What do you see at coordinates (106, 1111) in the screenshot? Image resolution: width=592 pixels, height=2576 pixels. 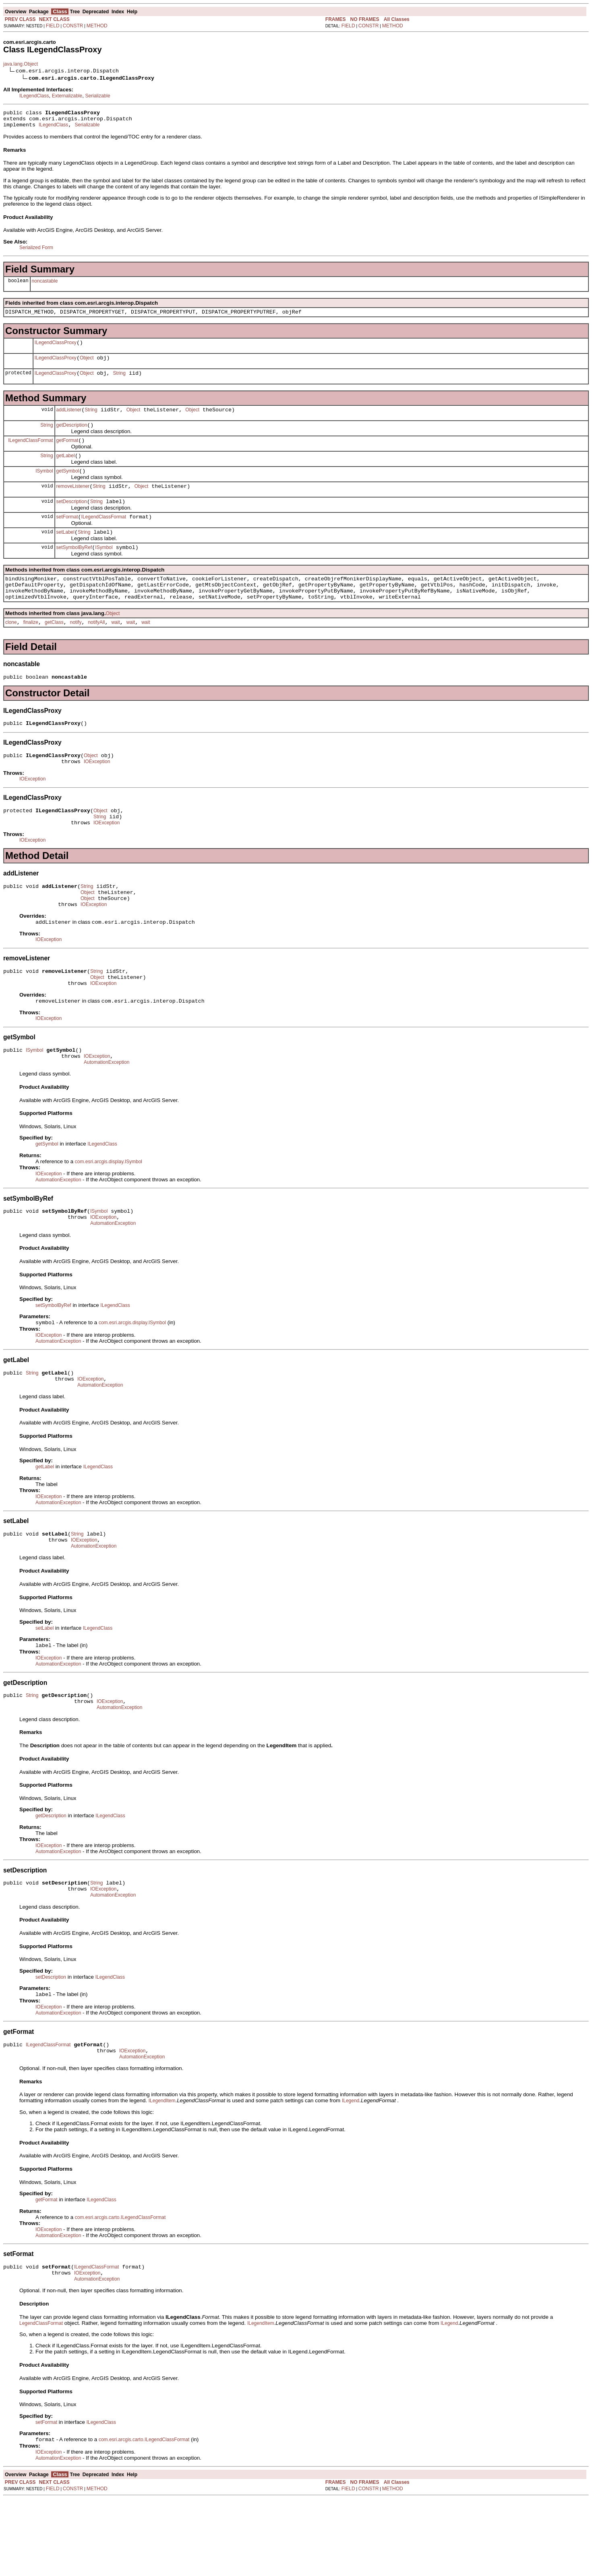 I see `AutomationException` at bounding box center [106, 1111].